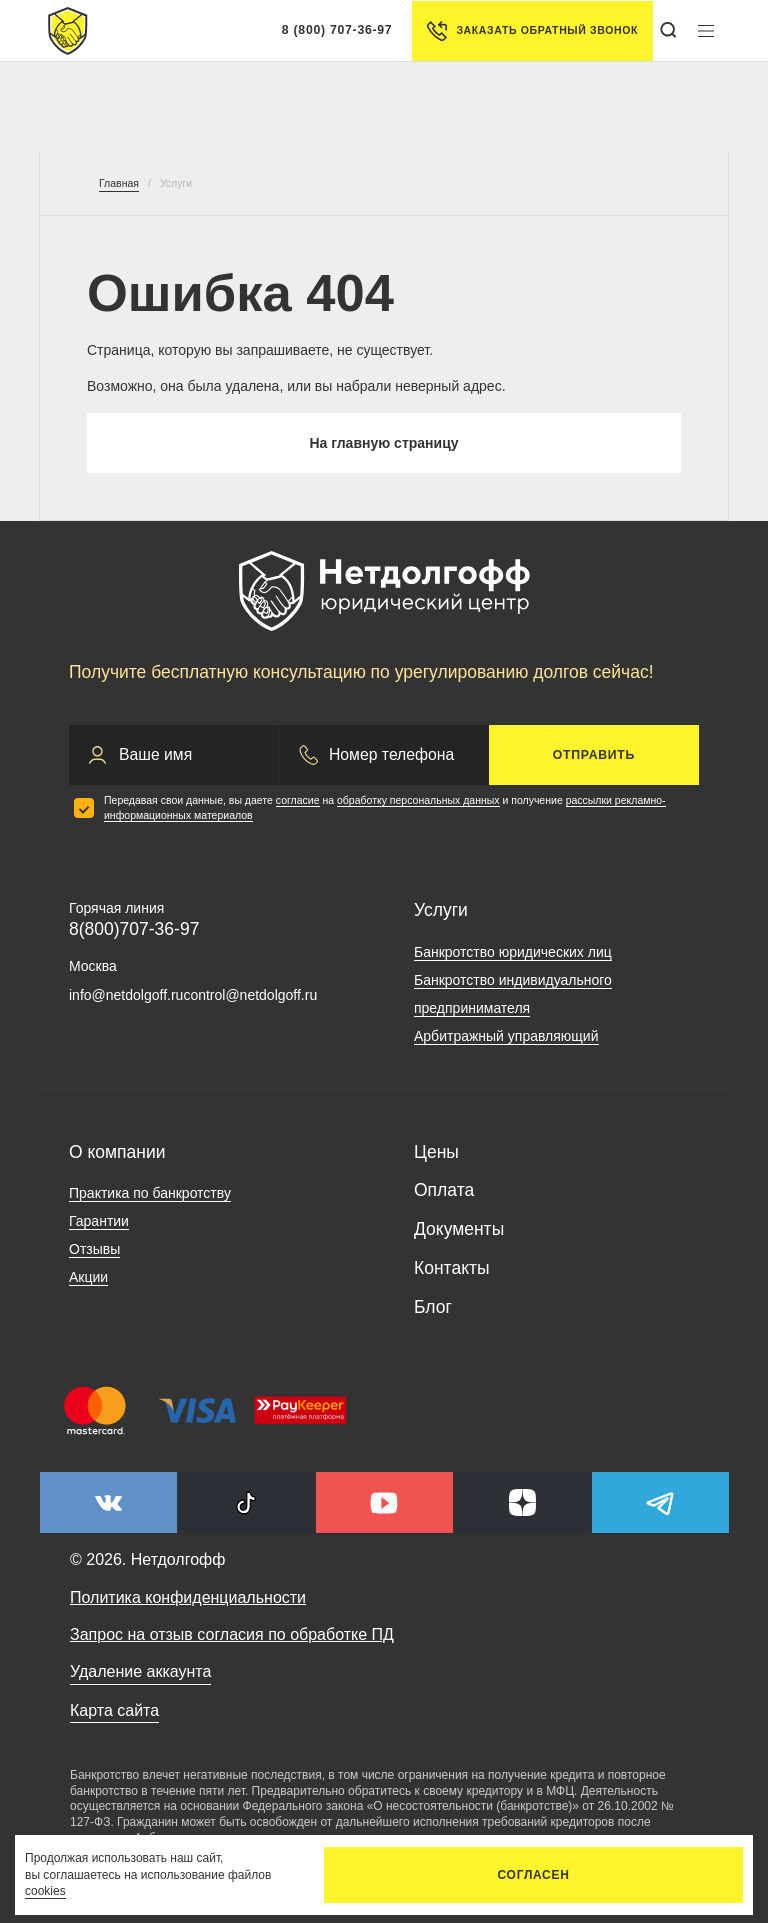  Describe the element at coordinates (134, 929) in the screenshot. I see `8(800)707-36-97` at that location.